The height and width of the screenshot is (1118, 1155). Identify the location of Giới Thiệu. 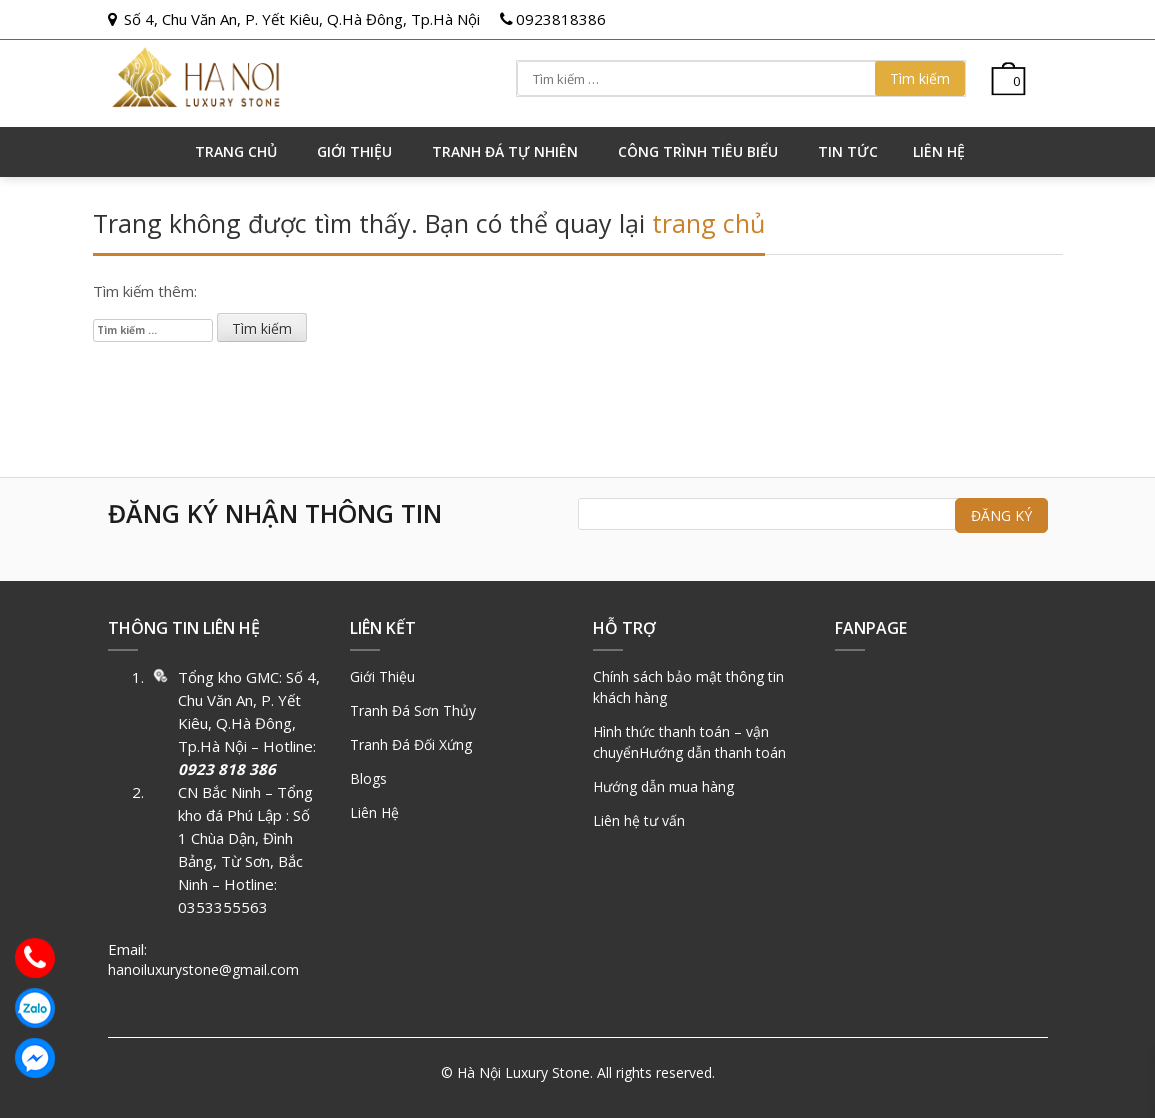
(382, 676).